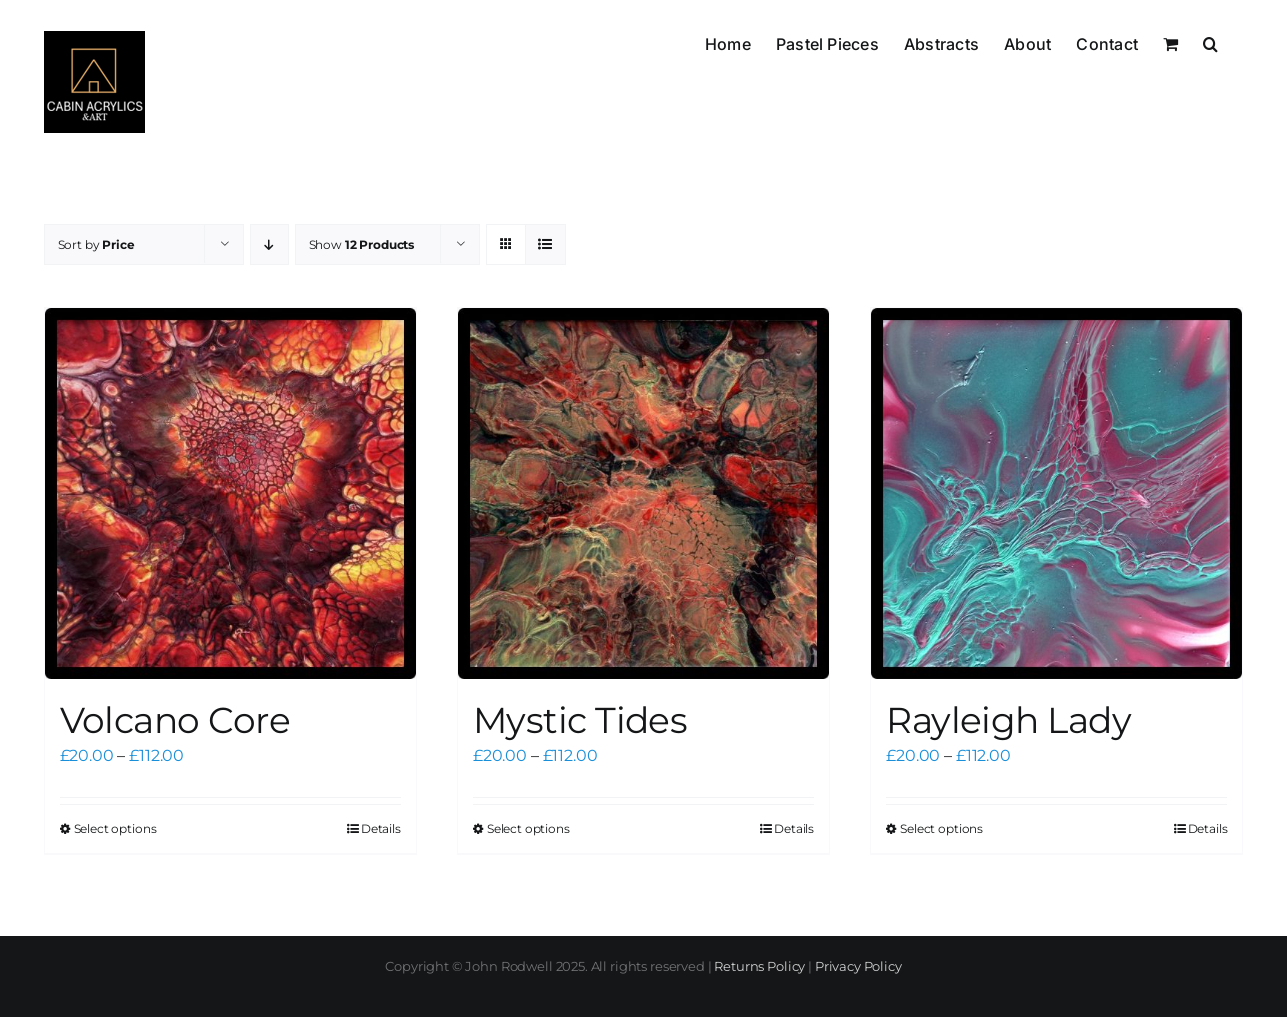 This screenshot has height=1017, width=1287. What do you see at coordinates (1210, 42) in the screenshot?
I see `[button]` at bounding box center [1210, 42].